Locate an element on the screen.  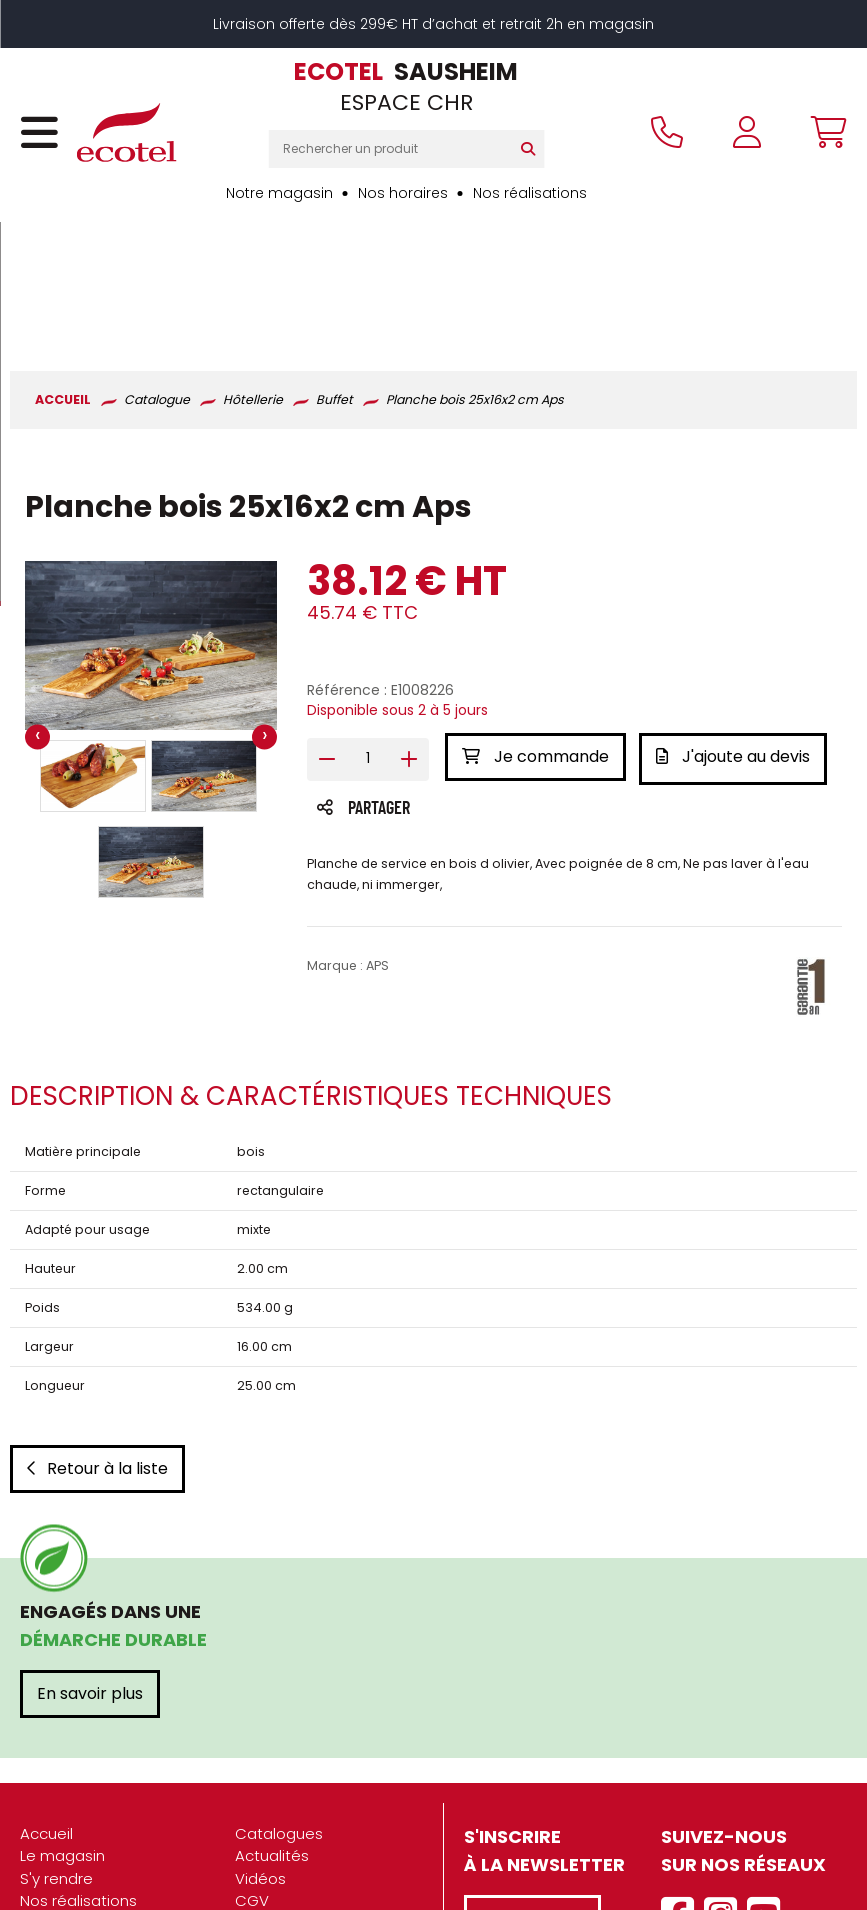
Actualités is located at coordinates (272, 1722).